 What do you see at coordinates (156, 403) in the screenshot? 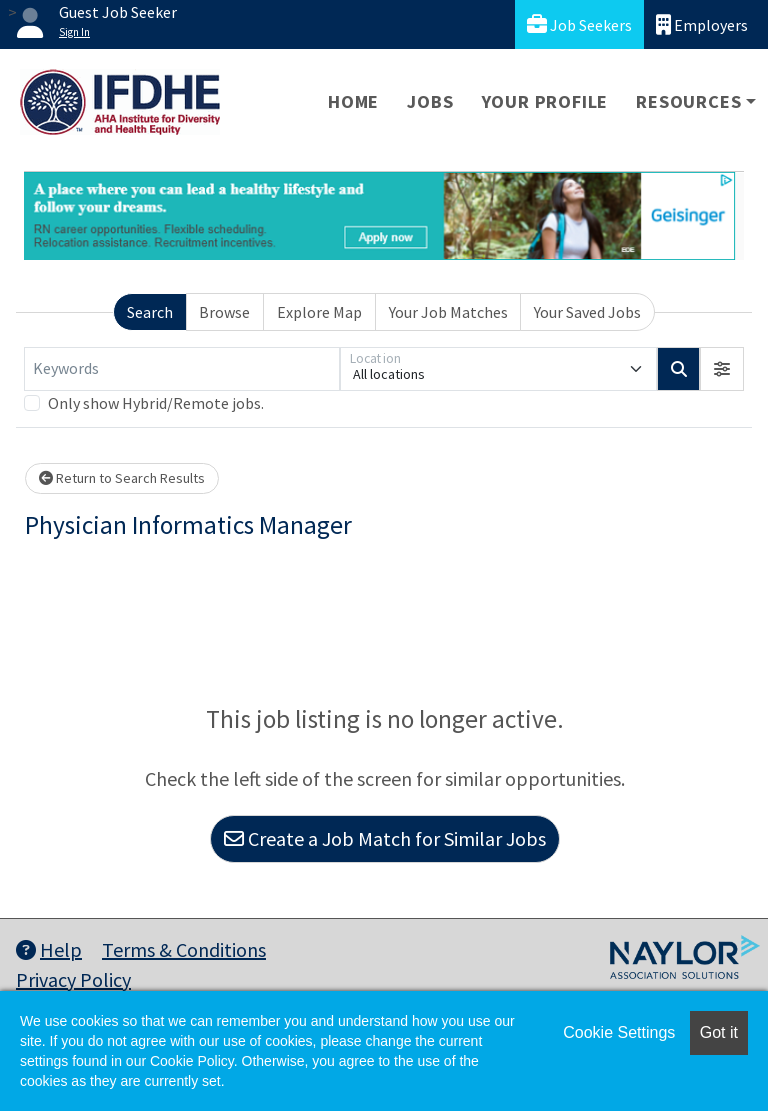
I see `Only show Hybrid/Remote jobs.` at bounding box center [156, 403].